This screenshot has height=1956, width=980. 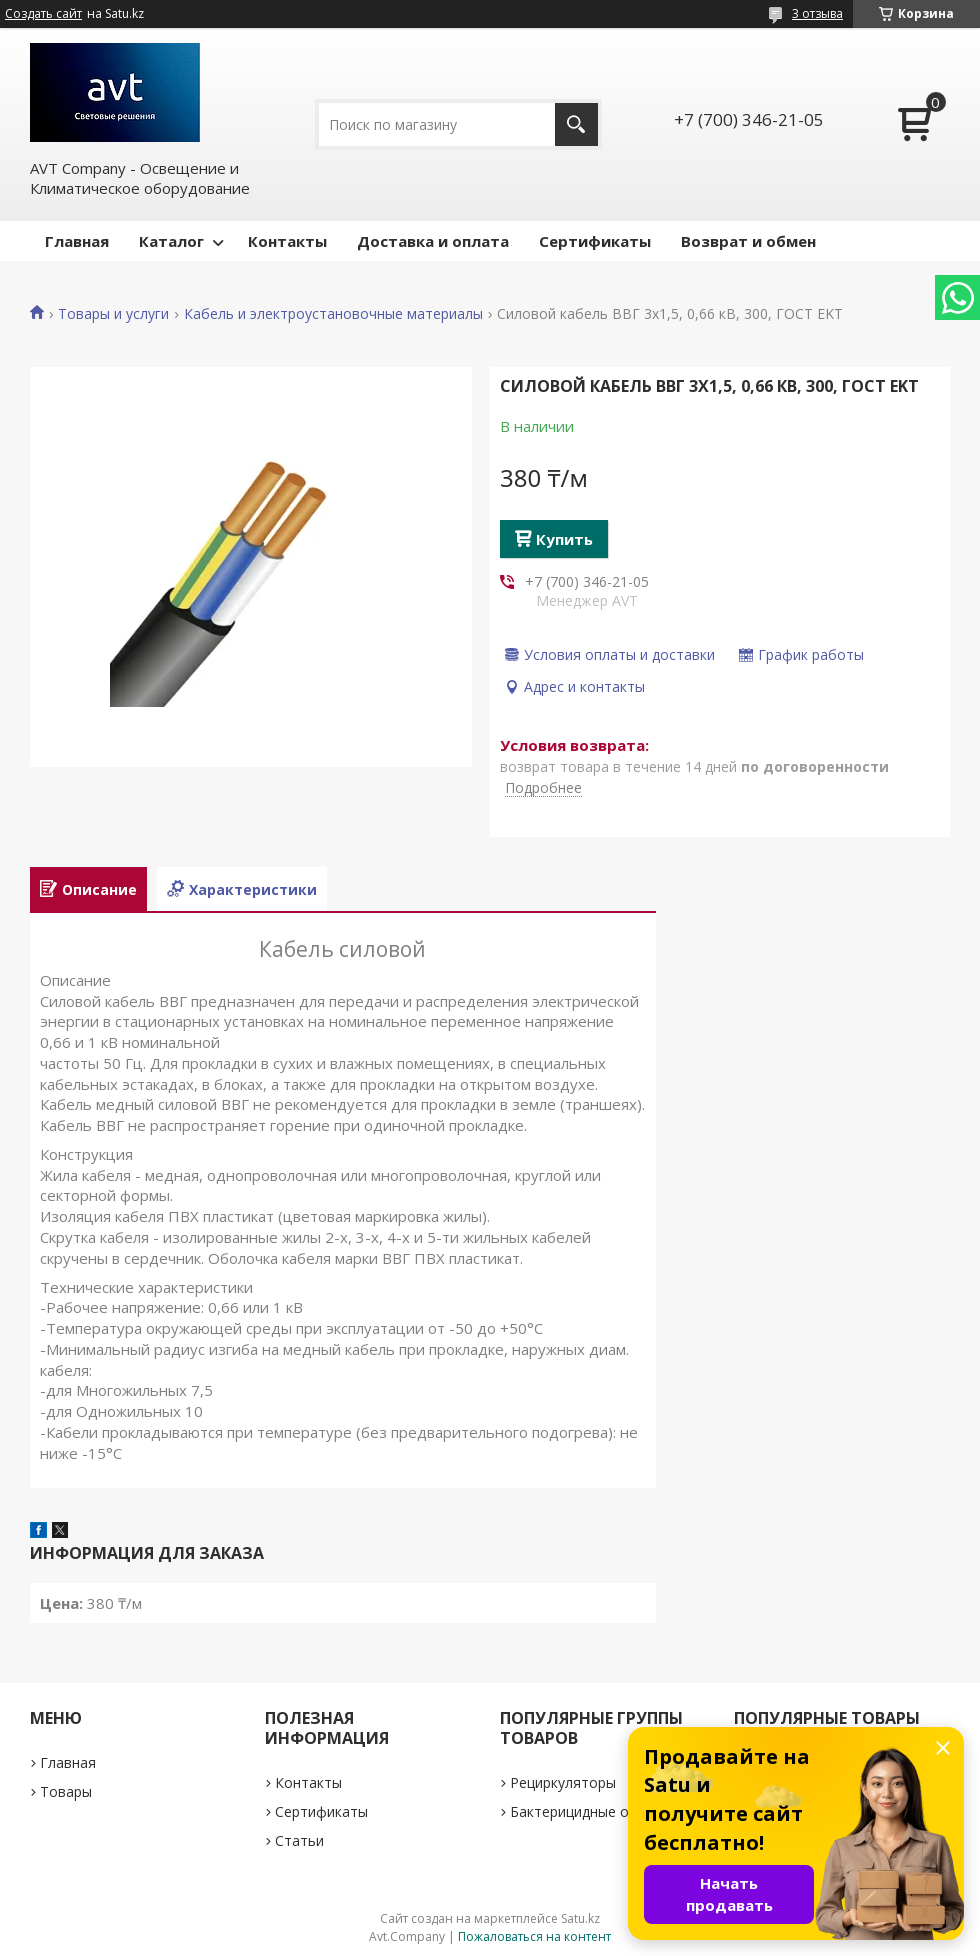 I want to click on Каталог, so click(x=171, y=241).